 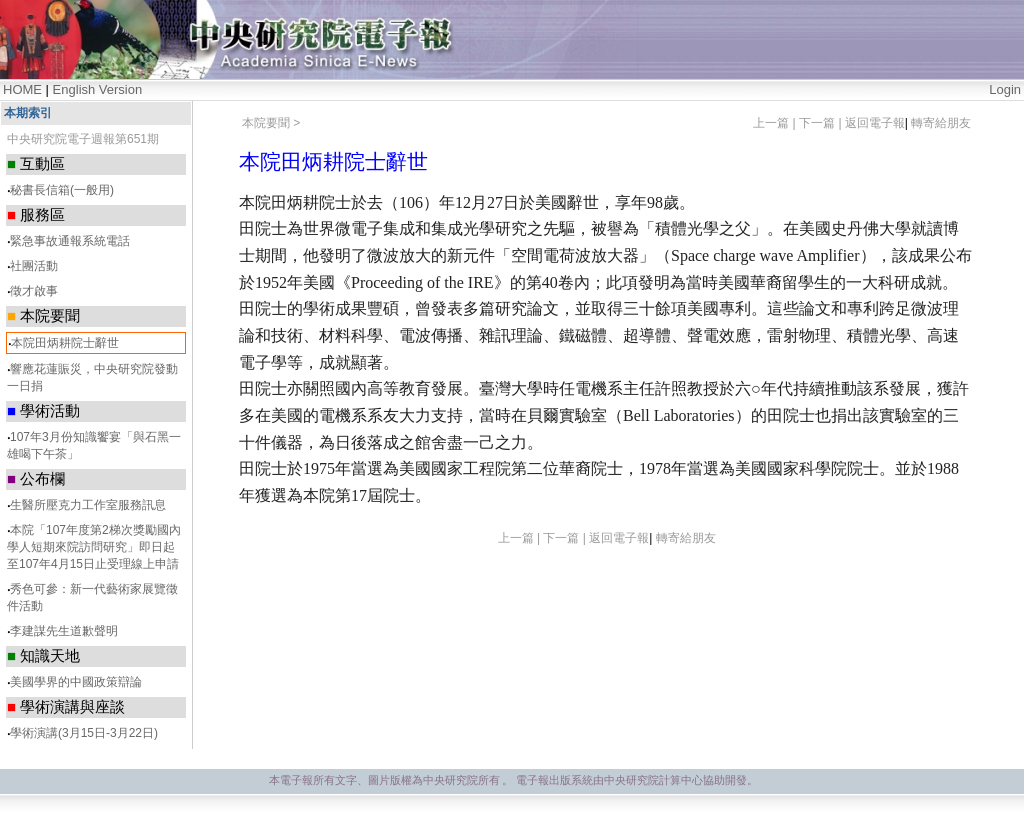 What do you see at coordinates (76, 682) in the screenshot?
I see `美國學界的中國政策辯論` at bounding box center [76, 682].